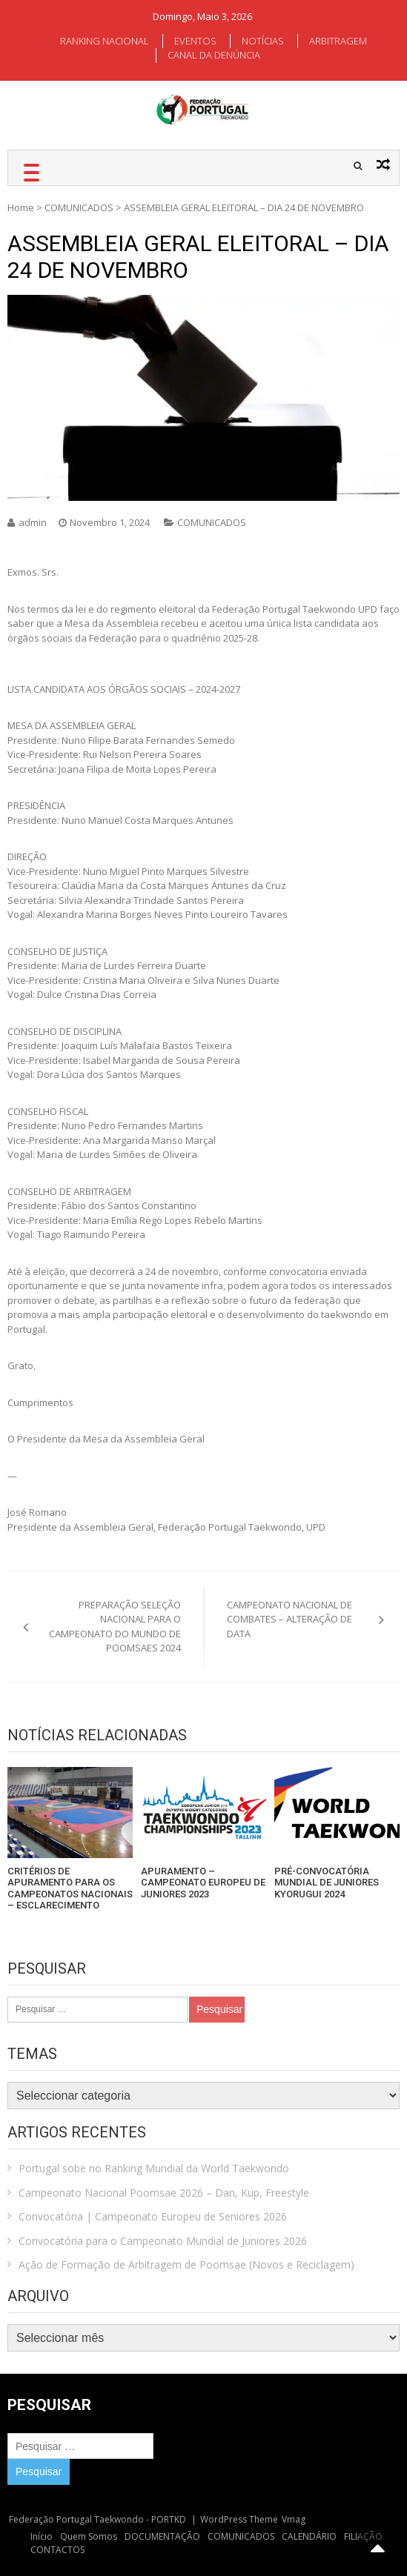  Describe the element at coordinates (41, 2536) in the screenshot. I see `Início` at that location.